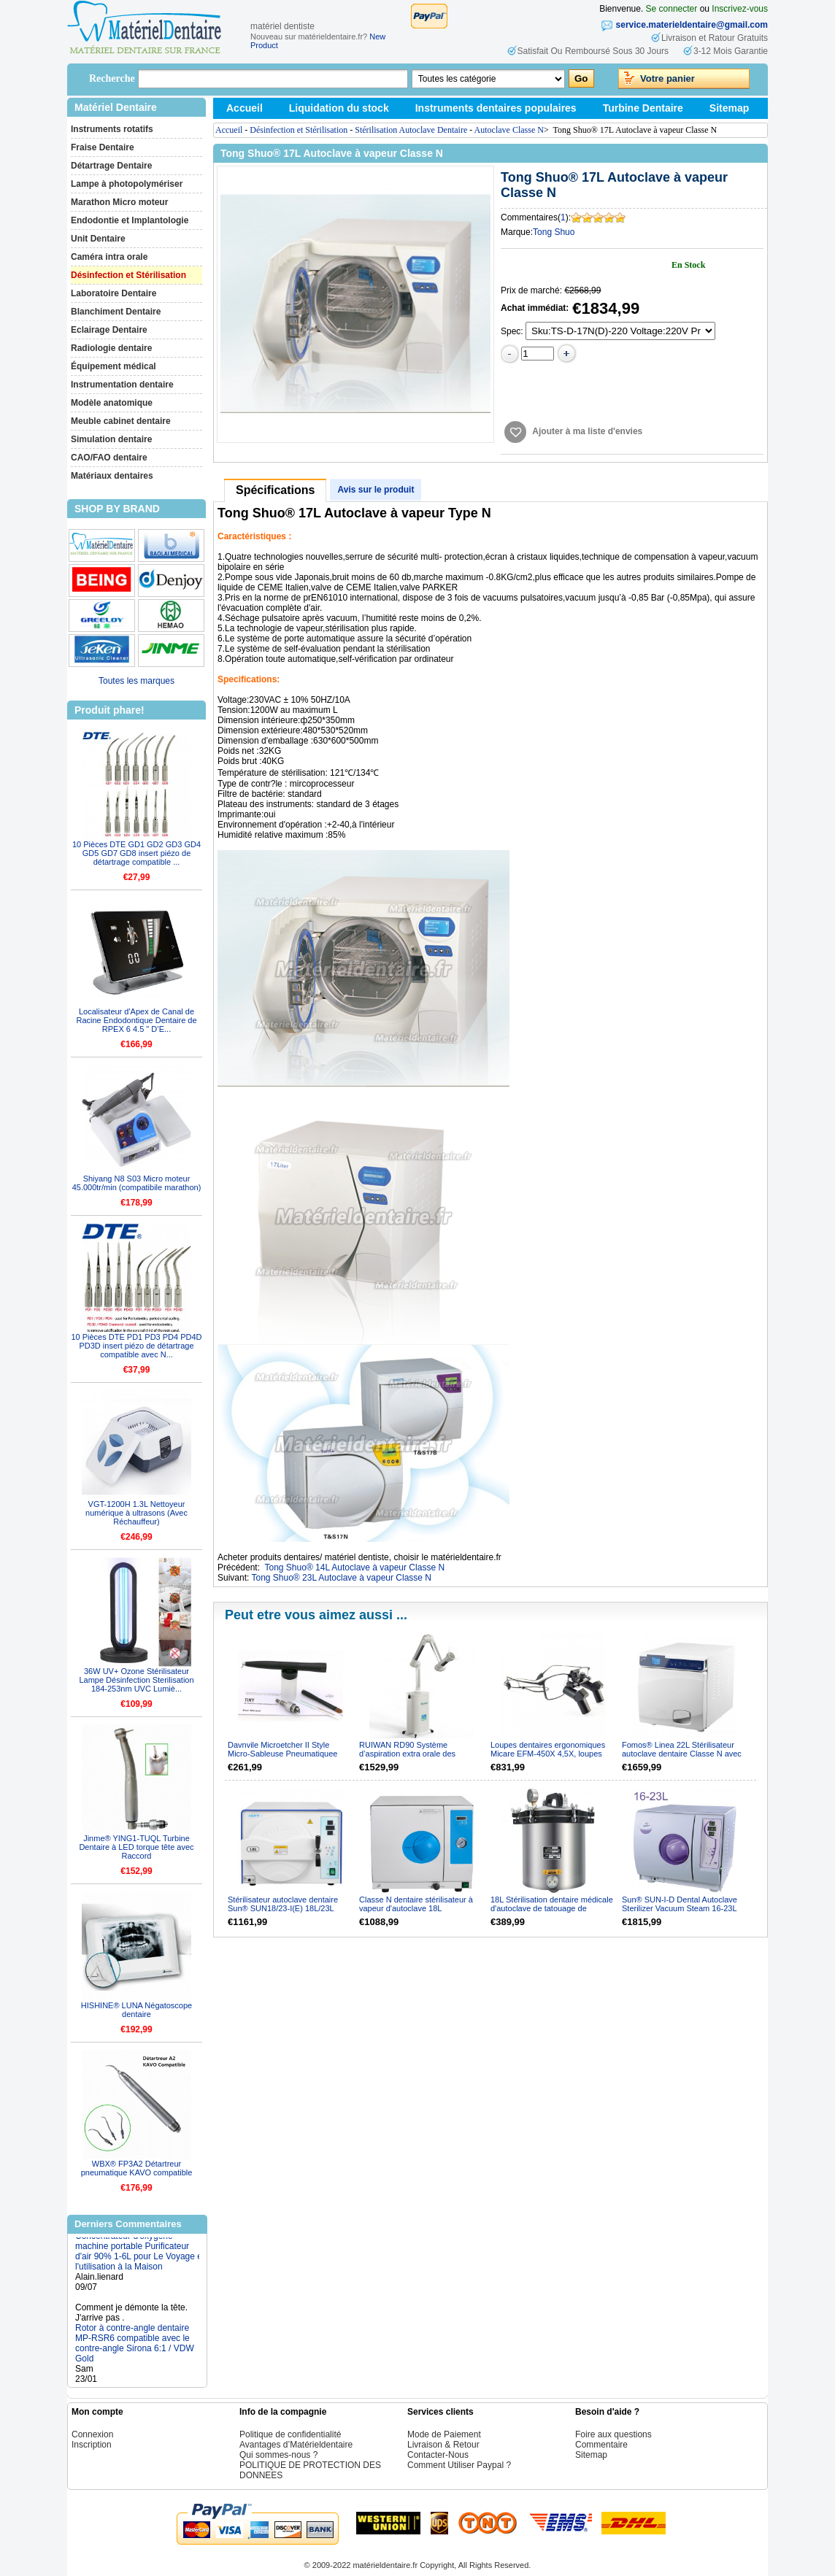 The width and height of the screenshot is (835, 2576). Describe the element at coordinates (139, 2256) in the screenshot. I see `Concentrateur d'oxygène machine portable Purificateur d'air 90% 1-6L pour Le Voyage et l'utilisation à la Maison` at that location.